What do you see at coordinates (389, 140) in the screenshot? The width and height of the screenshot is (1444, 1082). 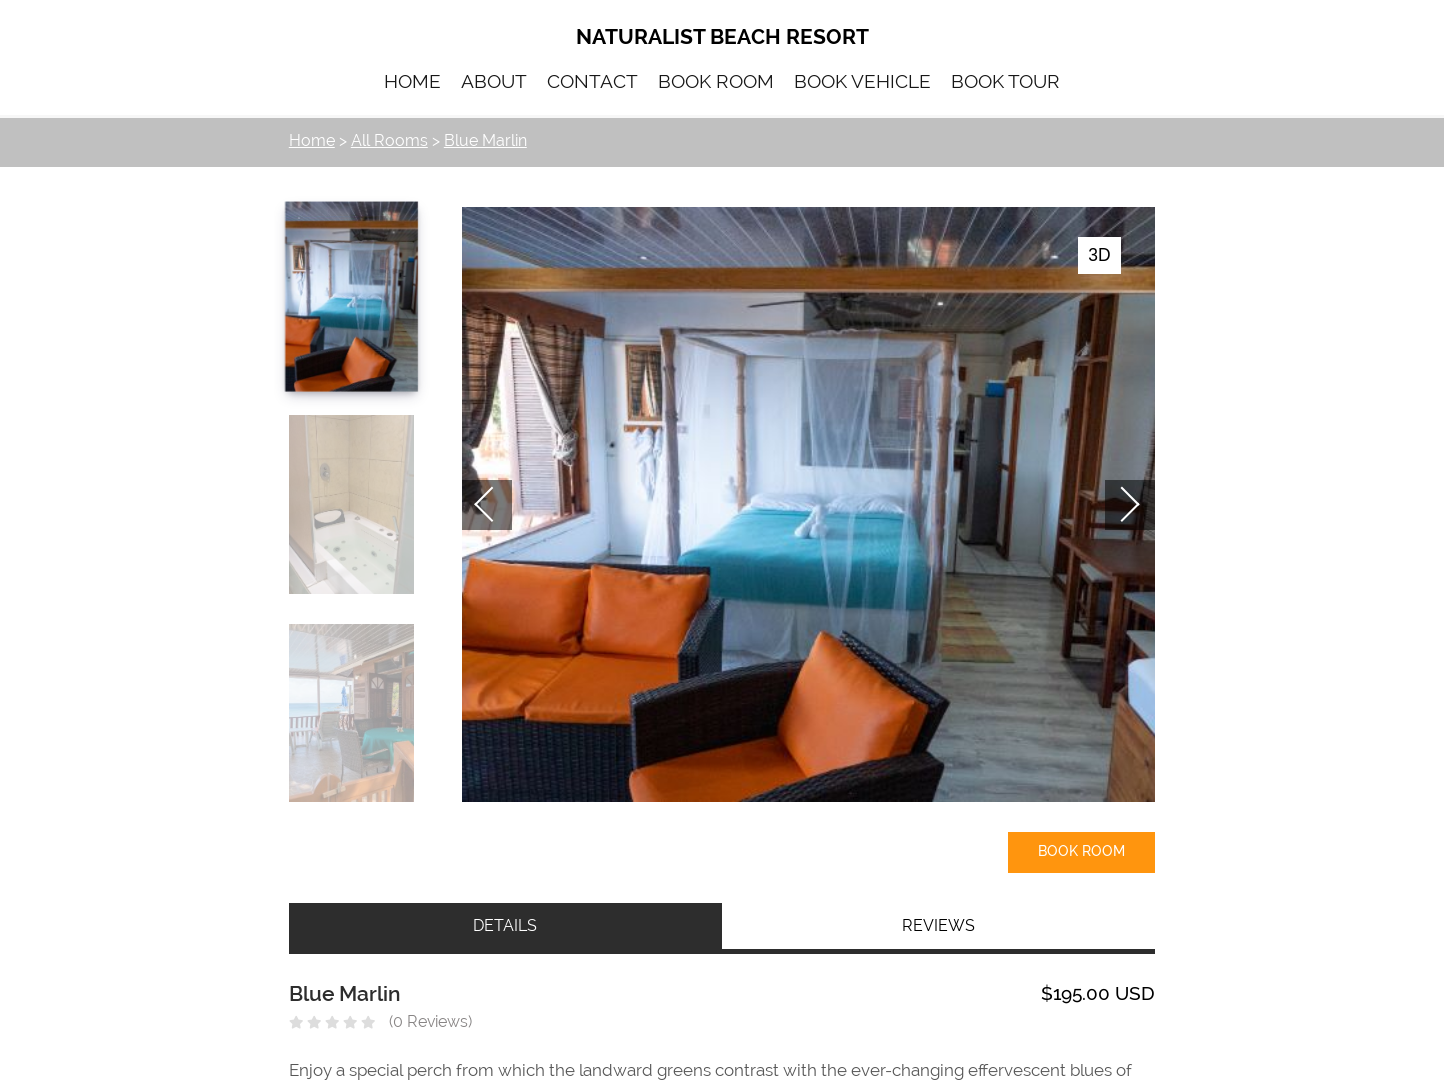 I see `All Rooms` at bounding box center [389, 140].